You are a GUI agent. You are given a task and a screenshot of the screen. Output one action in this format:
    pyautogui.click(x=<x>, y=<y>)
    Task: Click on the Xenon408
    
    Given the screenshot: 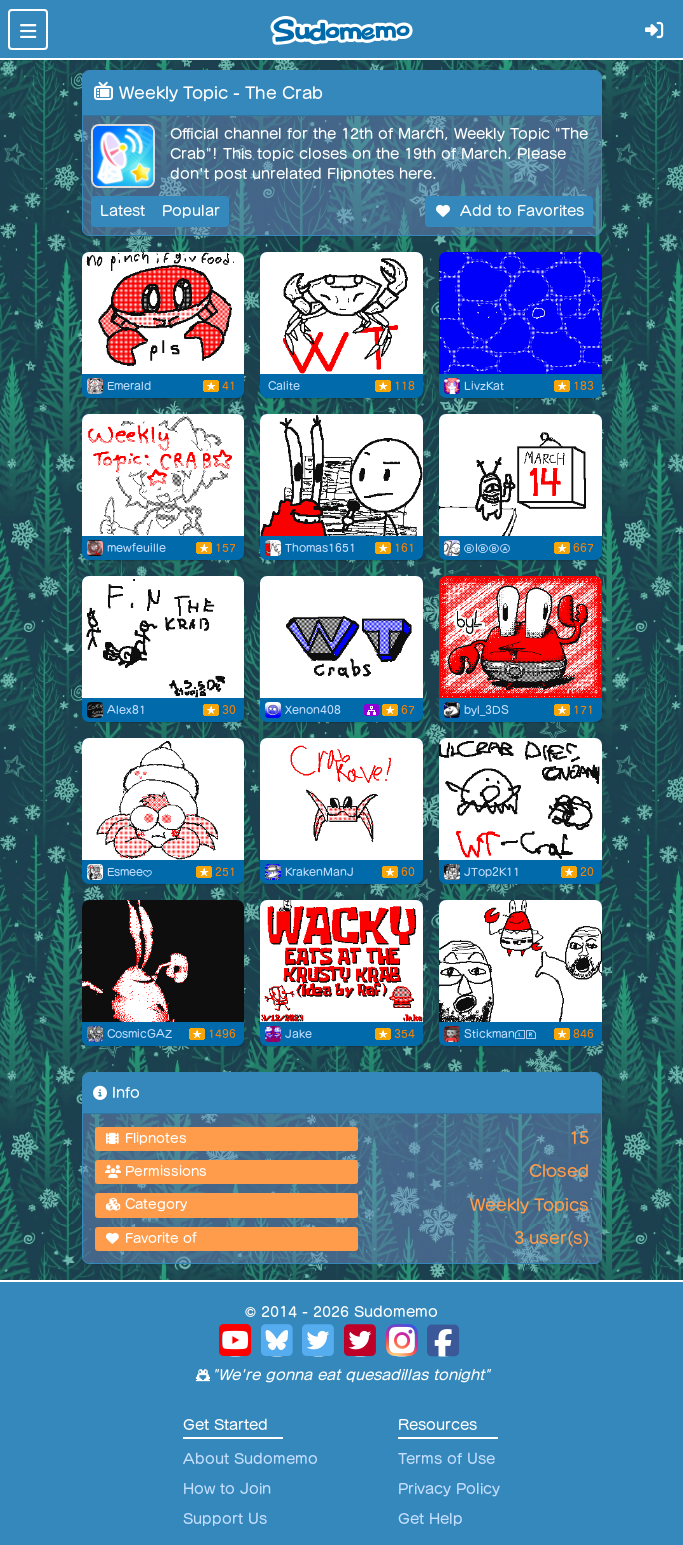 What is the action you would take?
    pyautogui.click(x=313, y=710)
    